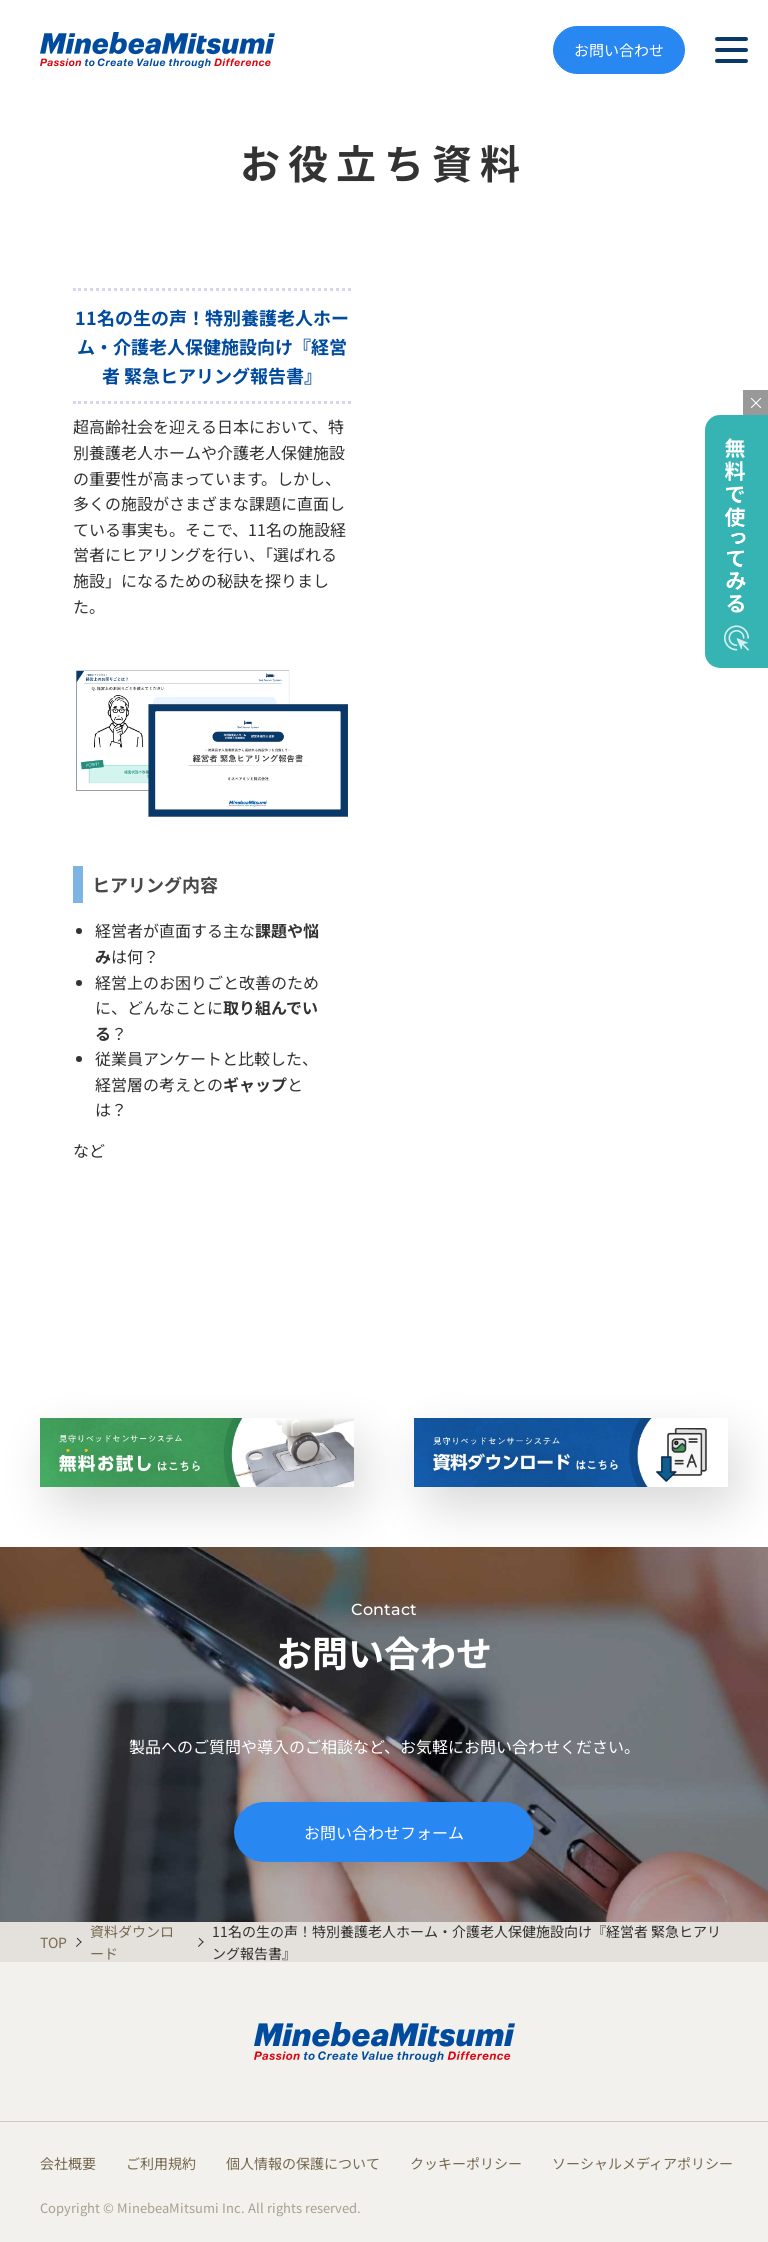  What do you see at coordinates (161, 2163) in the screenshot?
I see `ご利用規約` at bounding box center [161, 2163].